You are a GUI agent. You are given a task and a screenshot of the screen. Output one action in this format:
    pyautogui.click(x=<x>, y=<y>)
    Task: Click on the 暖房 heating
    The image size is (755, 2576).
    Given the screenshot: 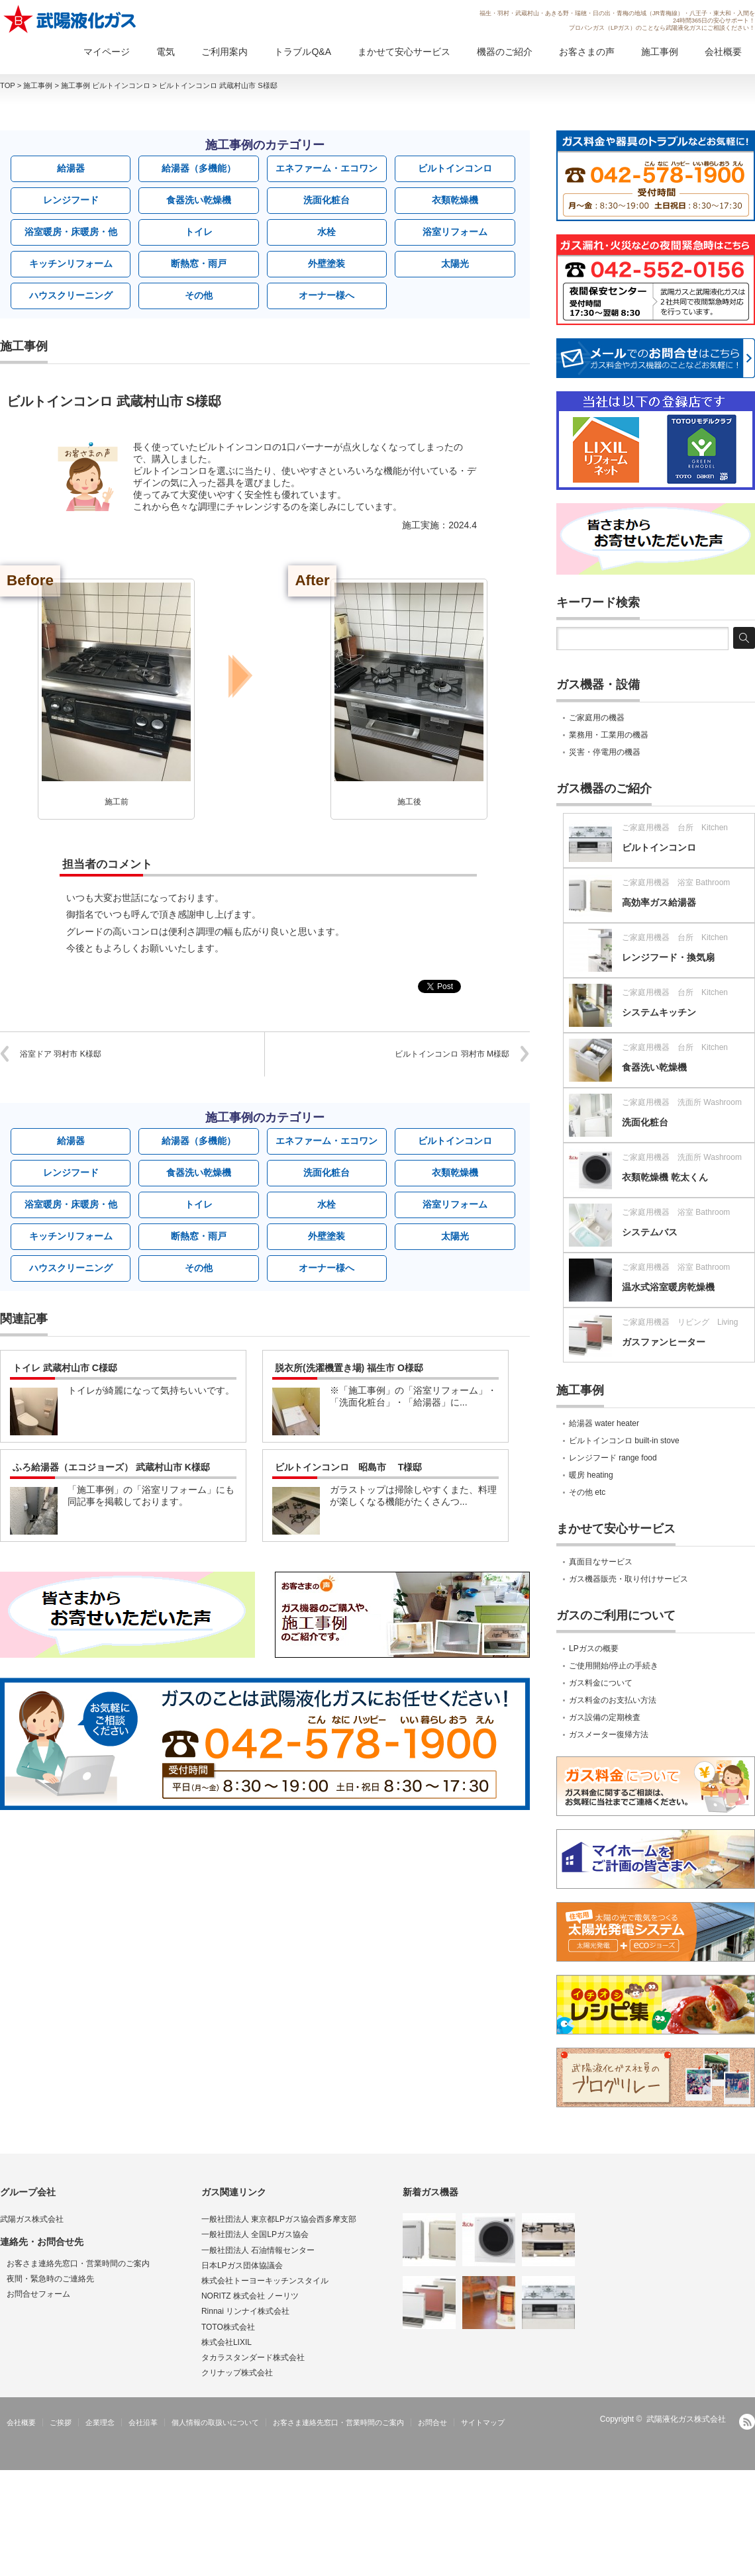 What is the action you would take?
    pyautogui.click(x=591, y=1475)
    